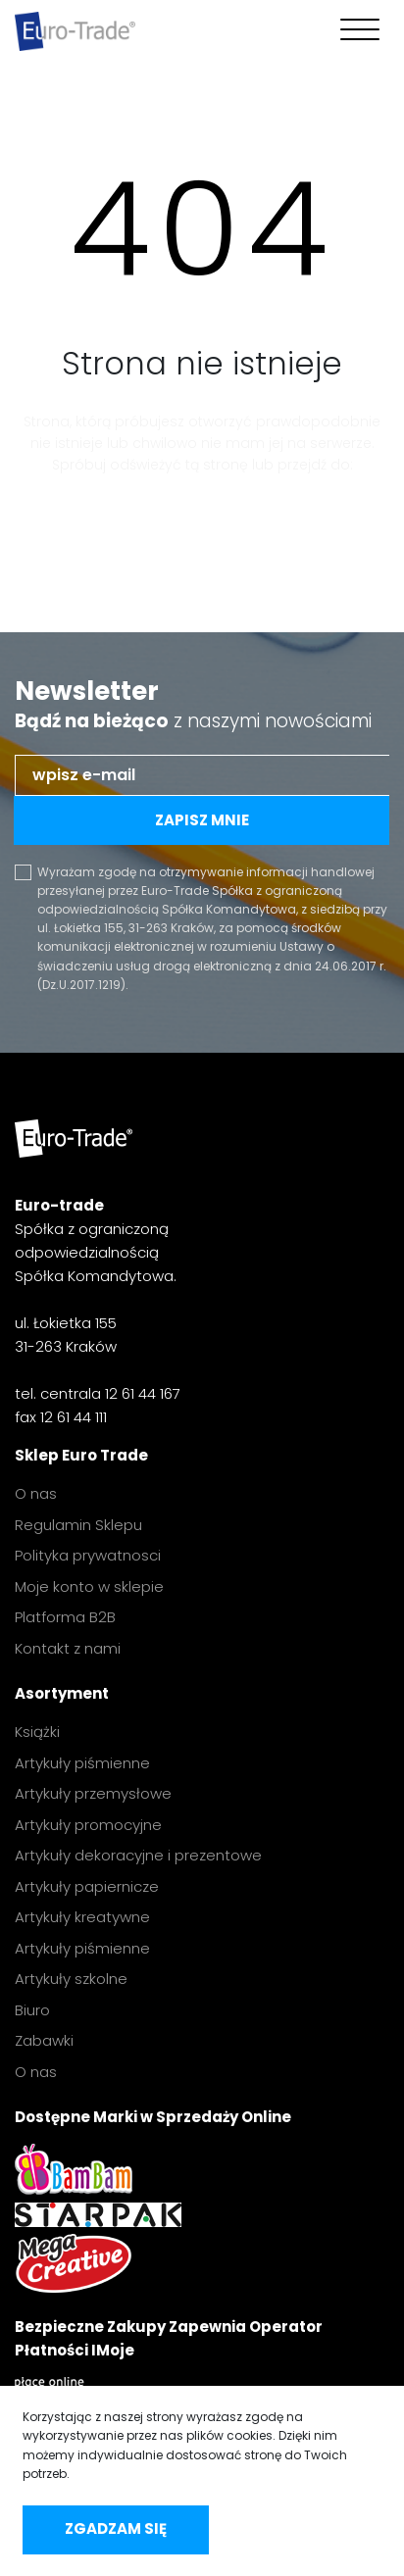  What do you see at coordinates (82, 1763) in the screenshot?
I see `Artykuły piśmienne` at bounding box center [82, 1763].